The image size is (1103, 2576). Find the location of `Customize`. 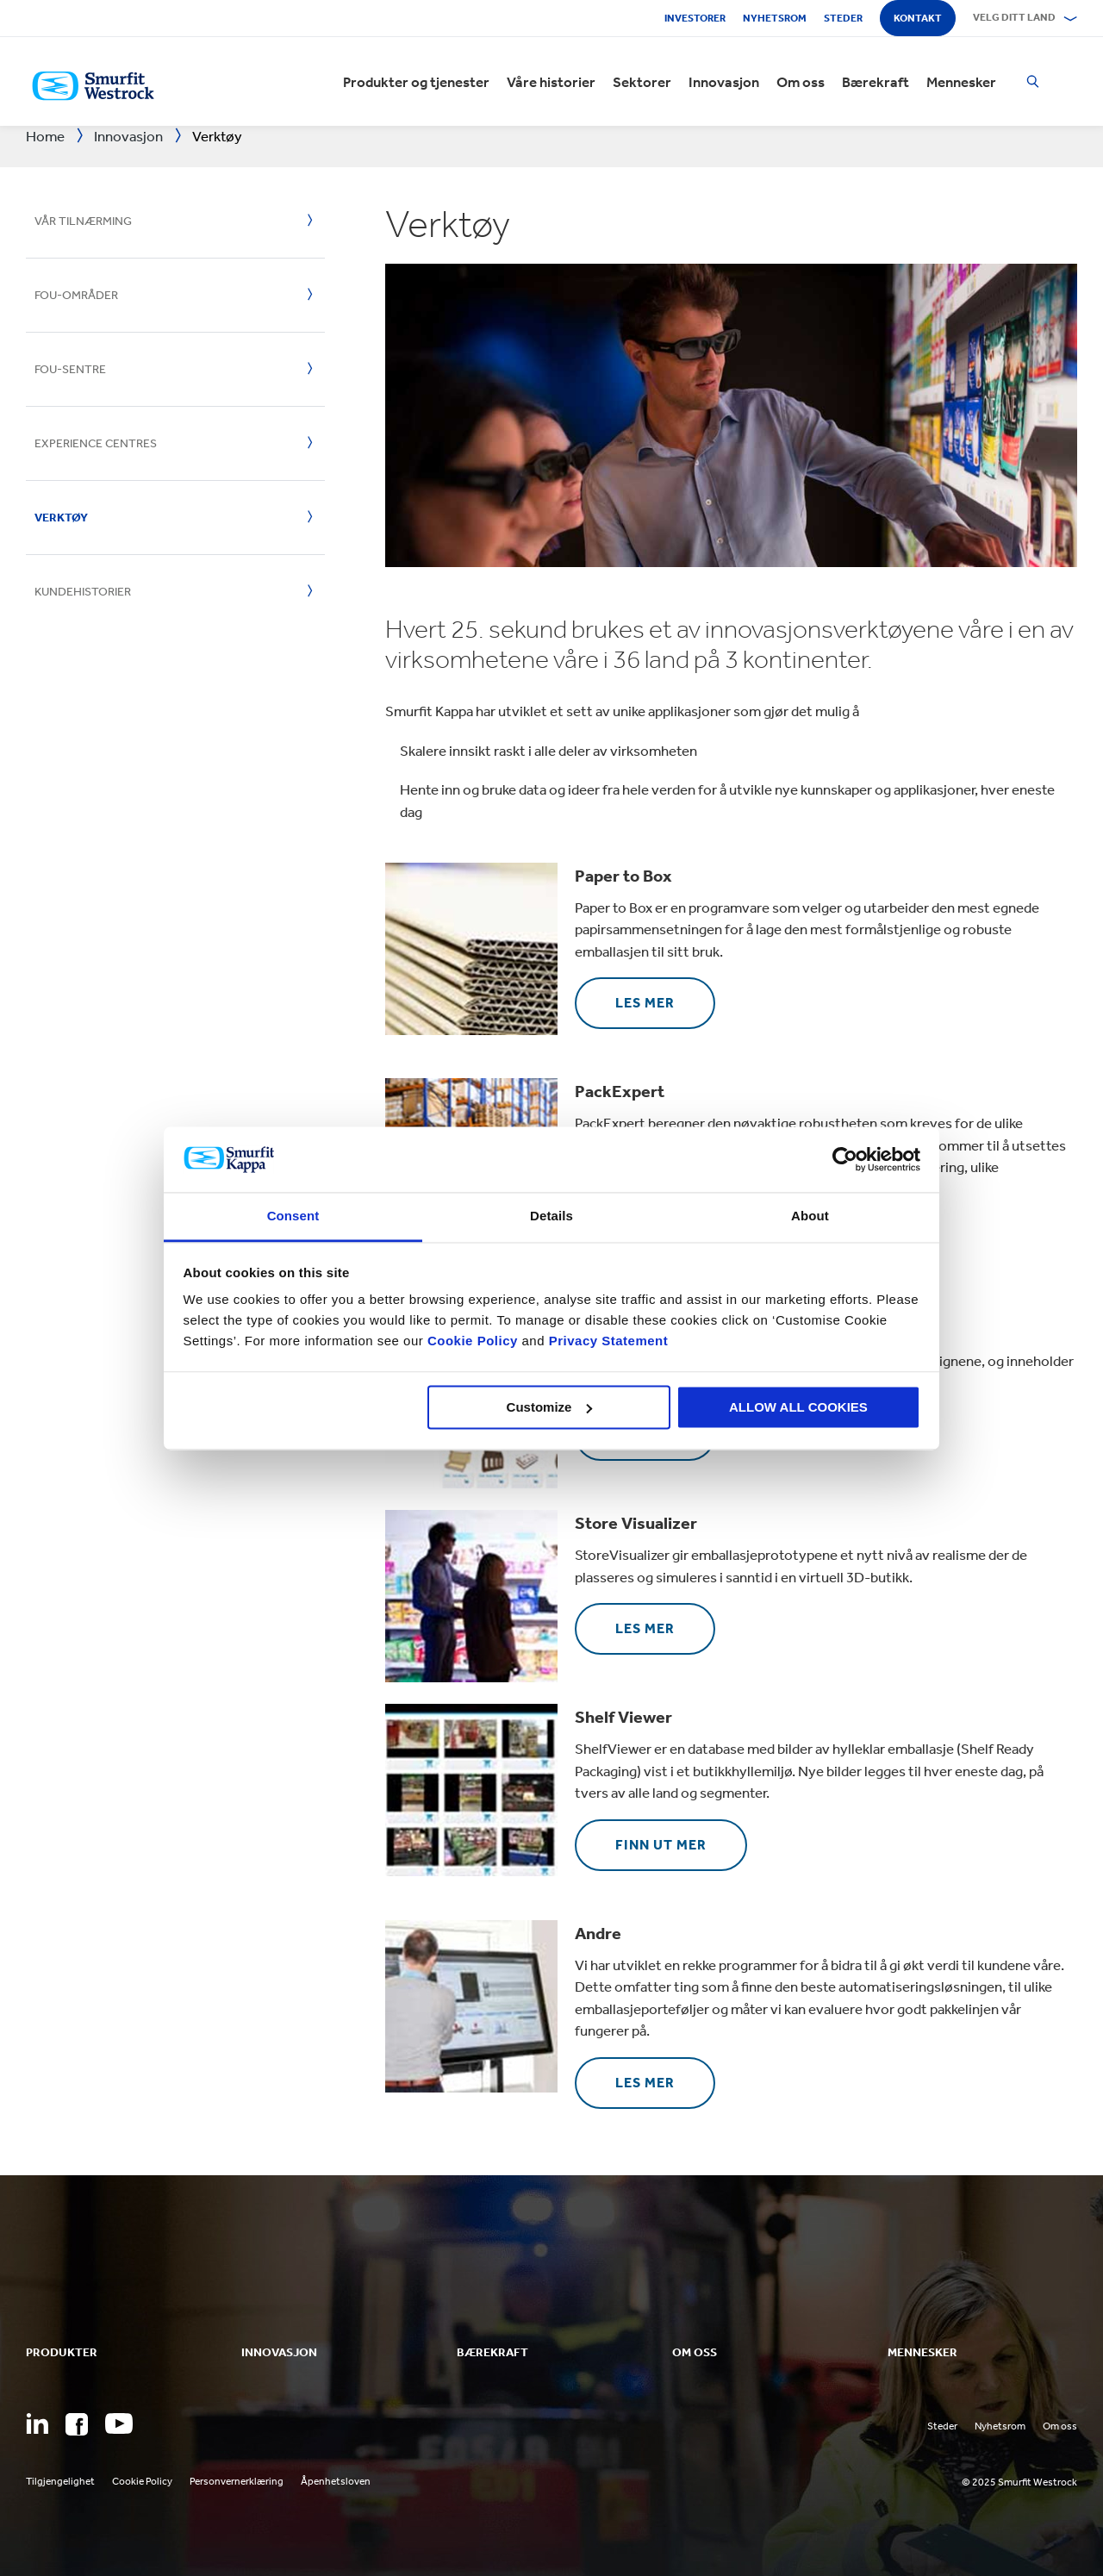

Customize is located at coordinates (550, 1407).